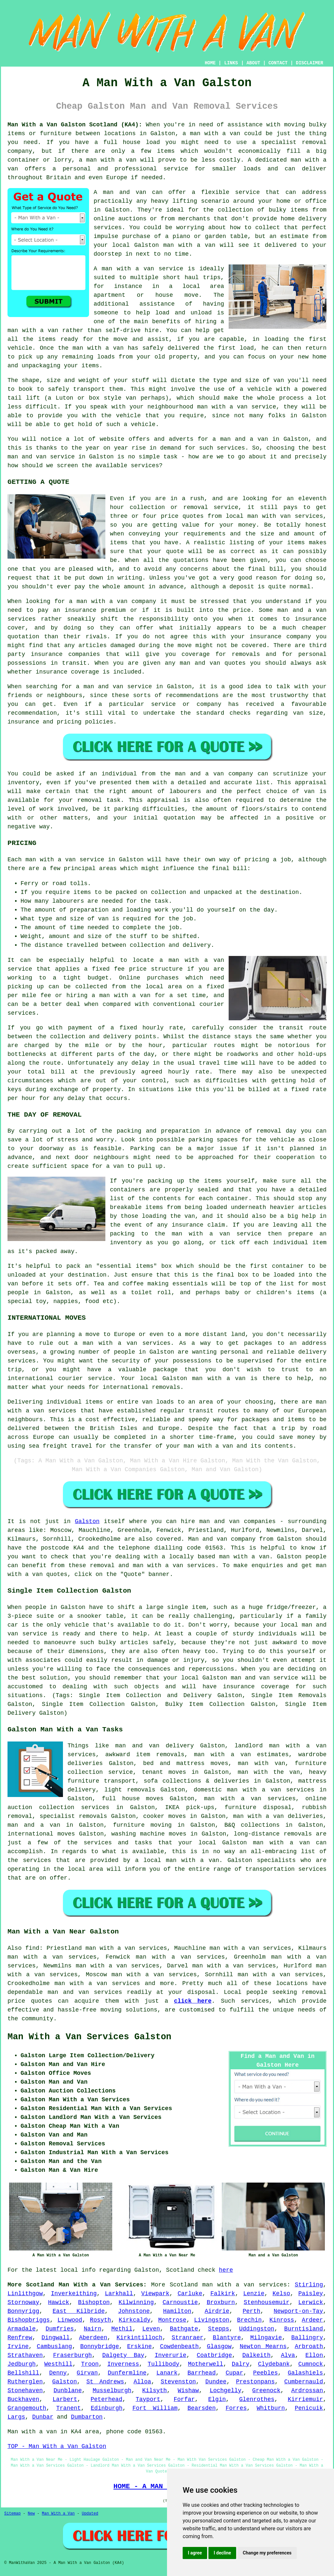 The height and width of the screenshot is (2576, 334). What do you see at coordinates (310, 2364) in the screenshot?
I see `Cumnock` at bounding box center [310, 2364].